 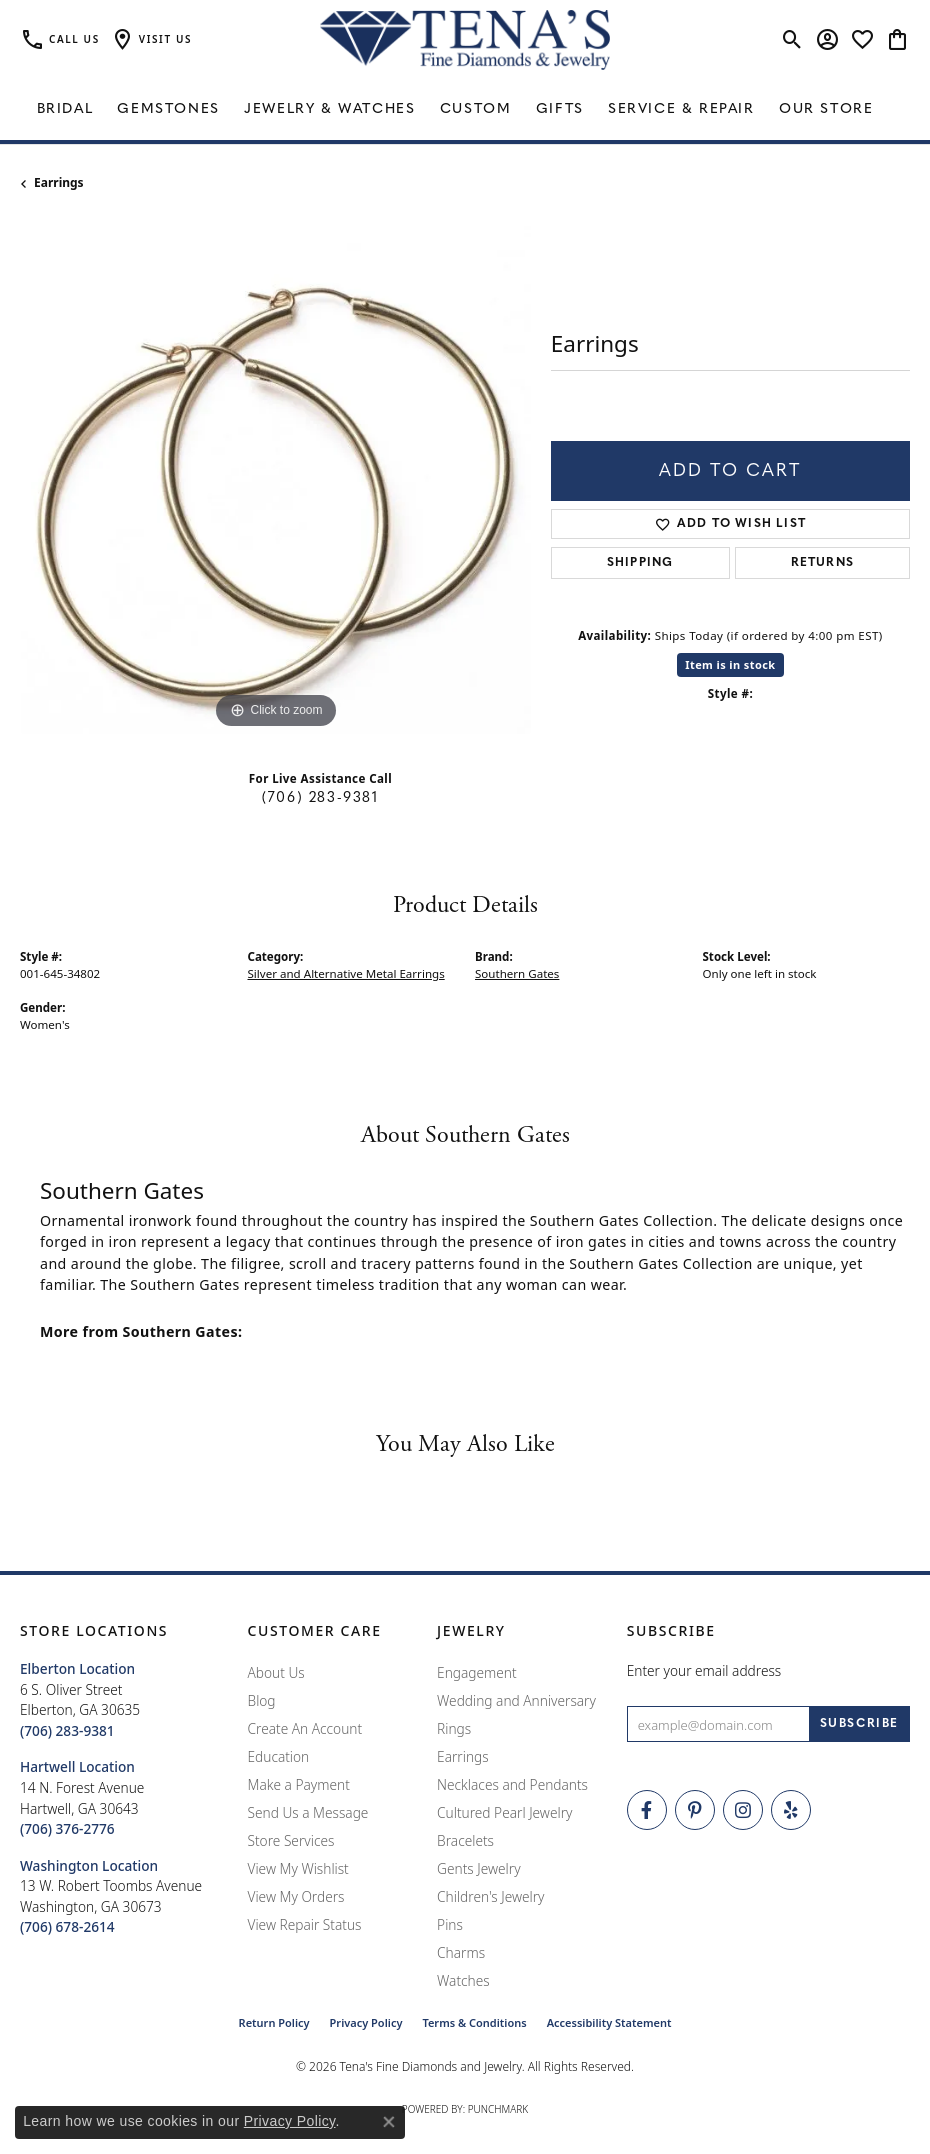 I want to click on Gents Jewelry [menuitem], so click(x=478, y=1868).